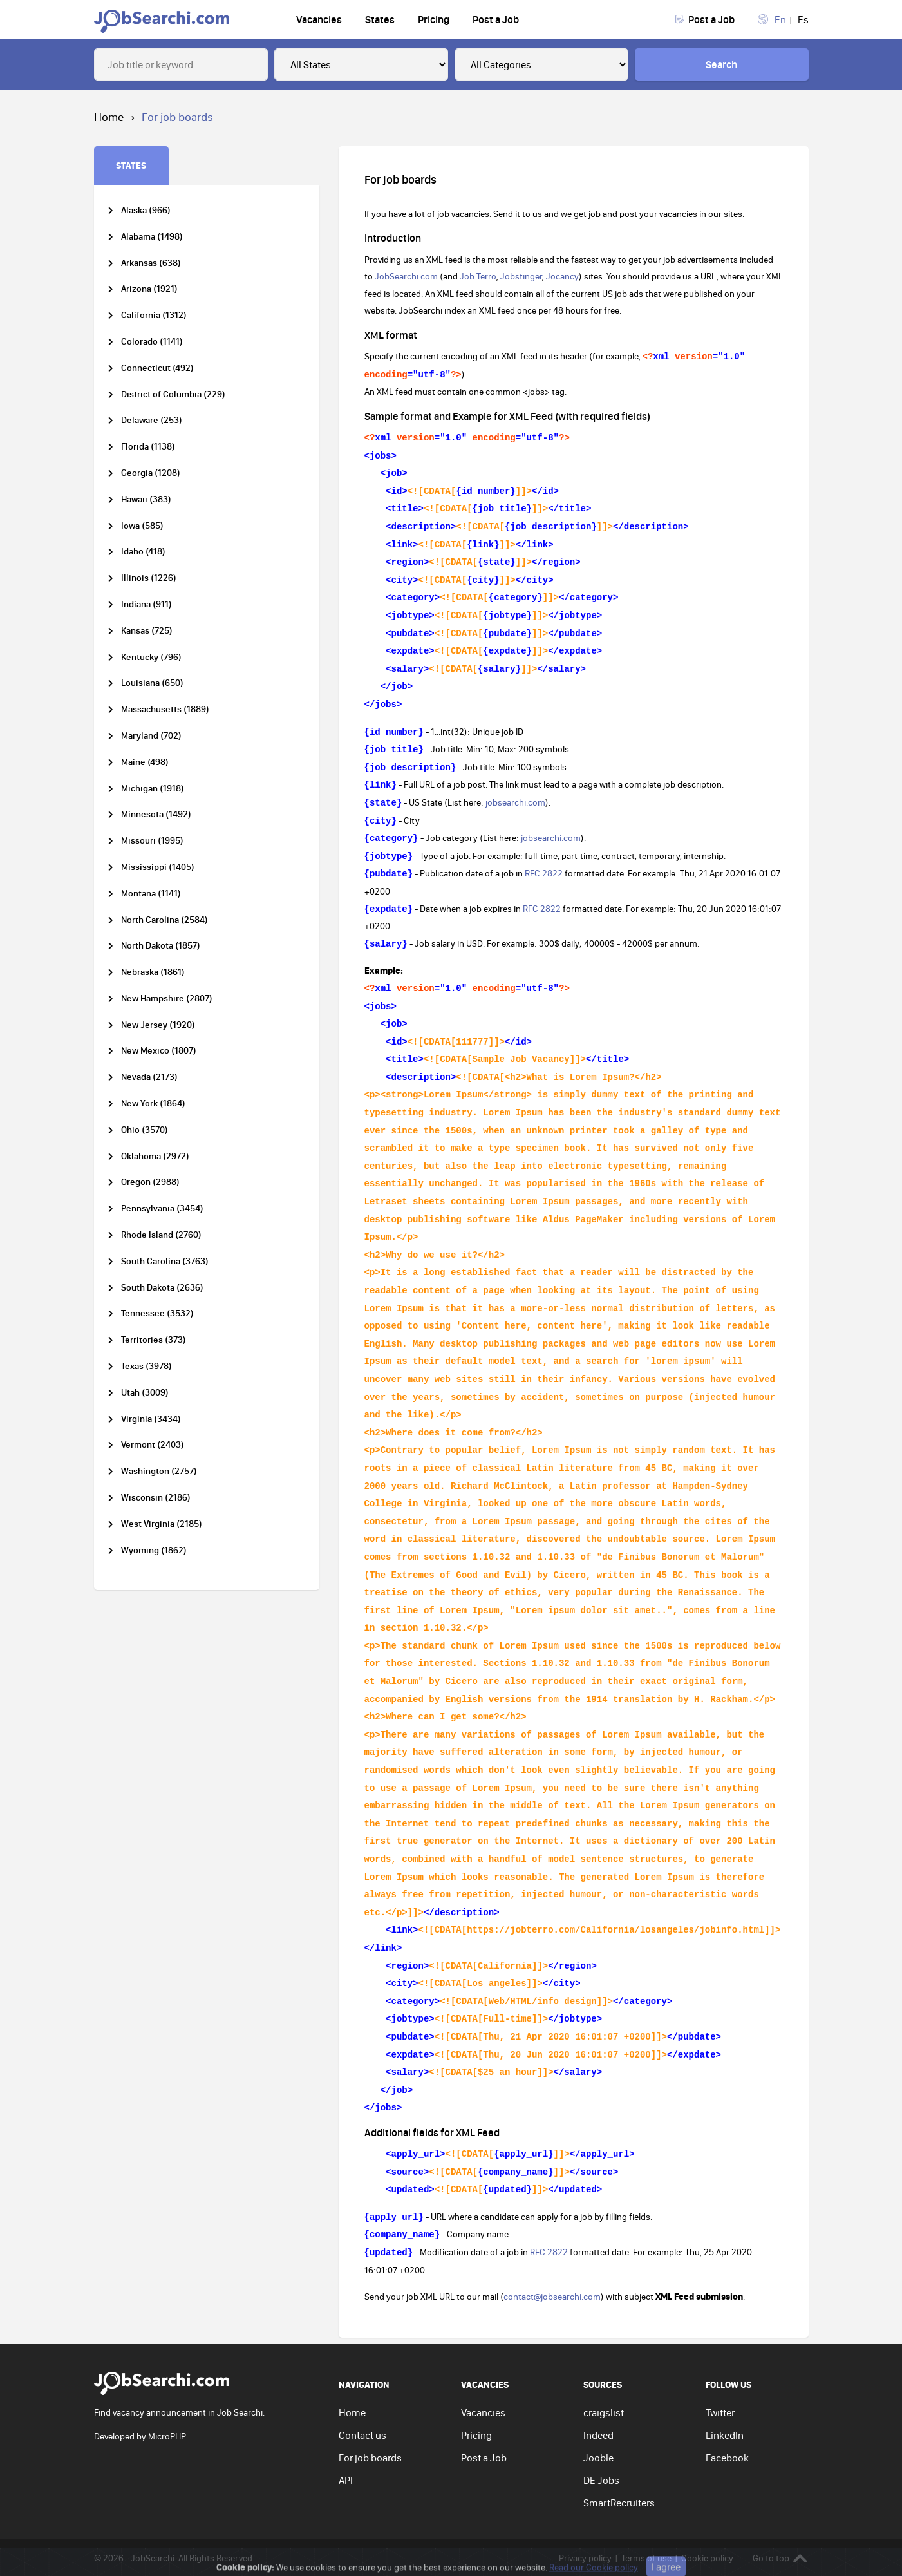 The width and height of the screenshot is (902, 2576). I want to click on Pricing, so click(433, 19).